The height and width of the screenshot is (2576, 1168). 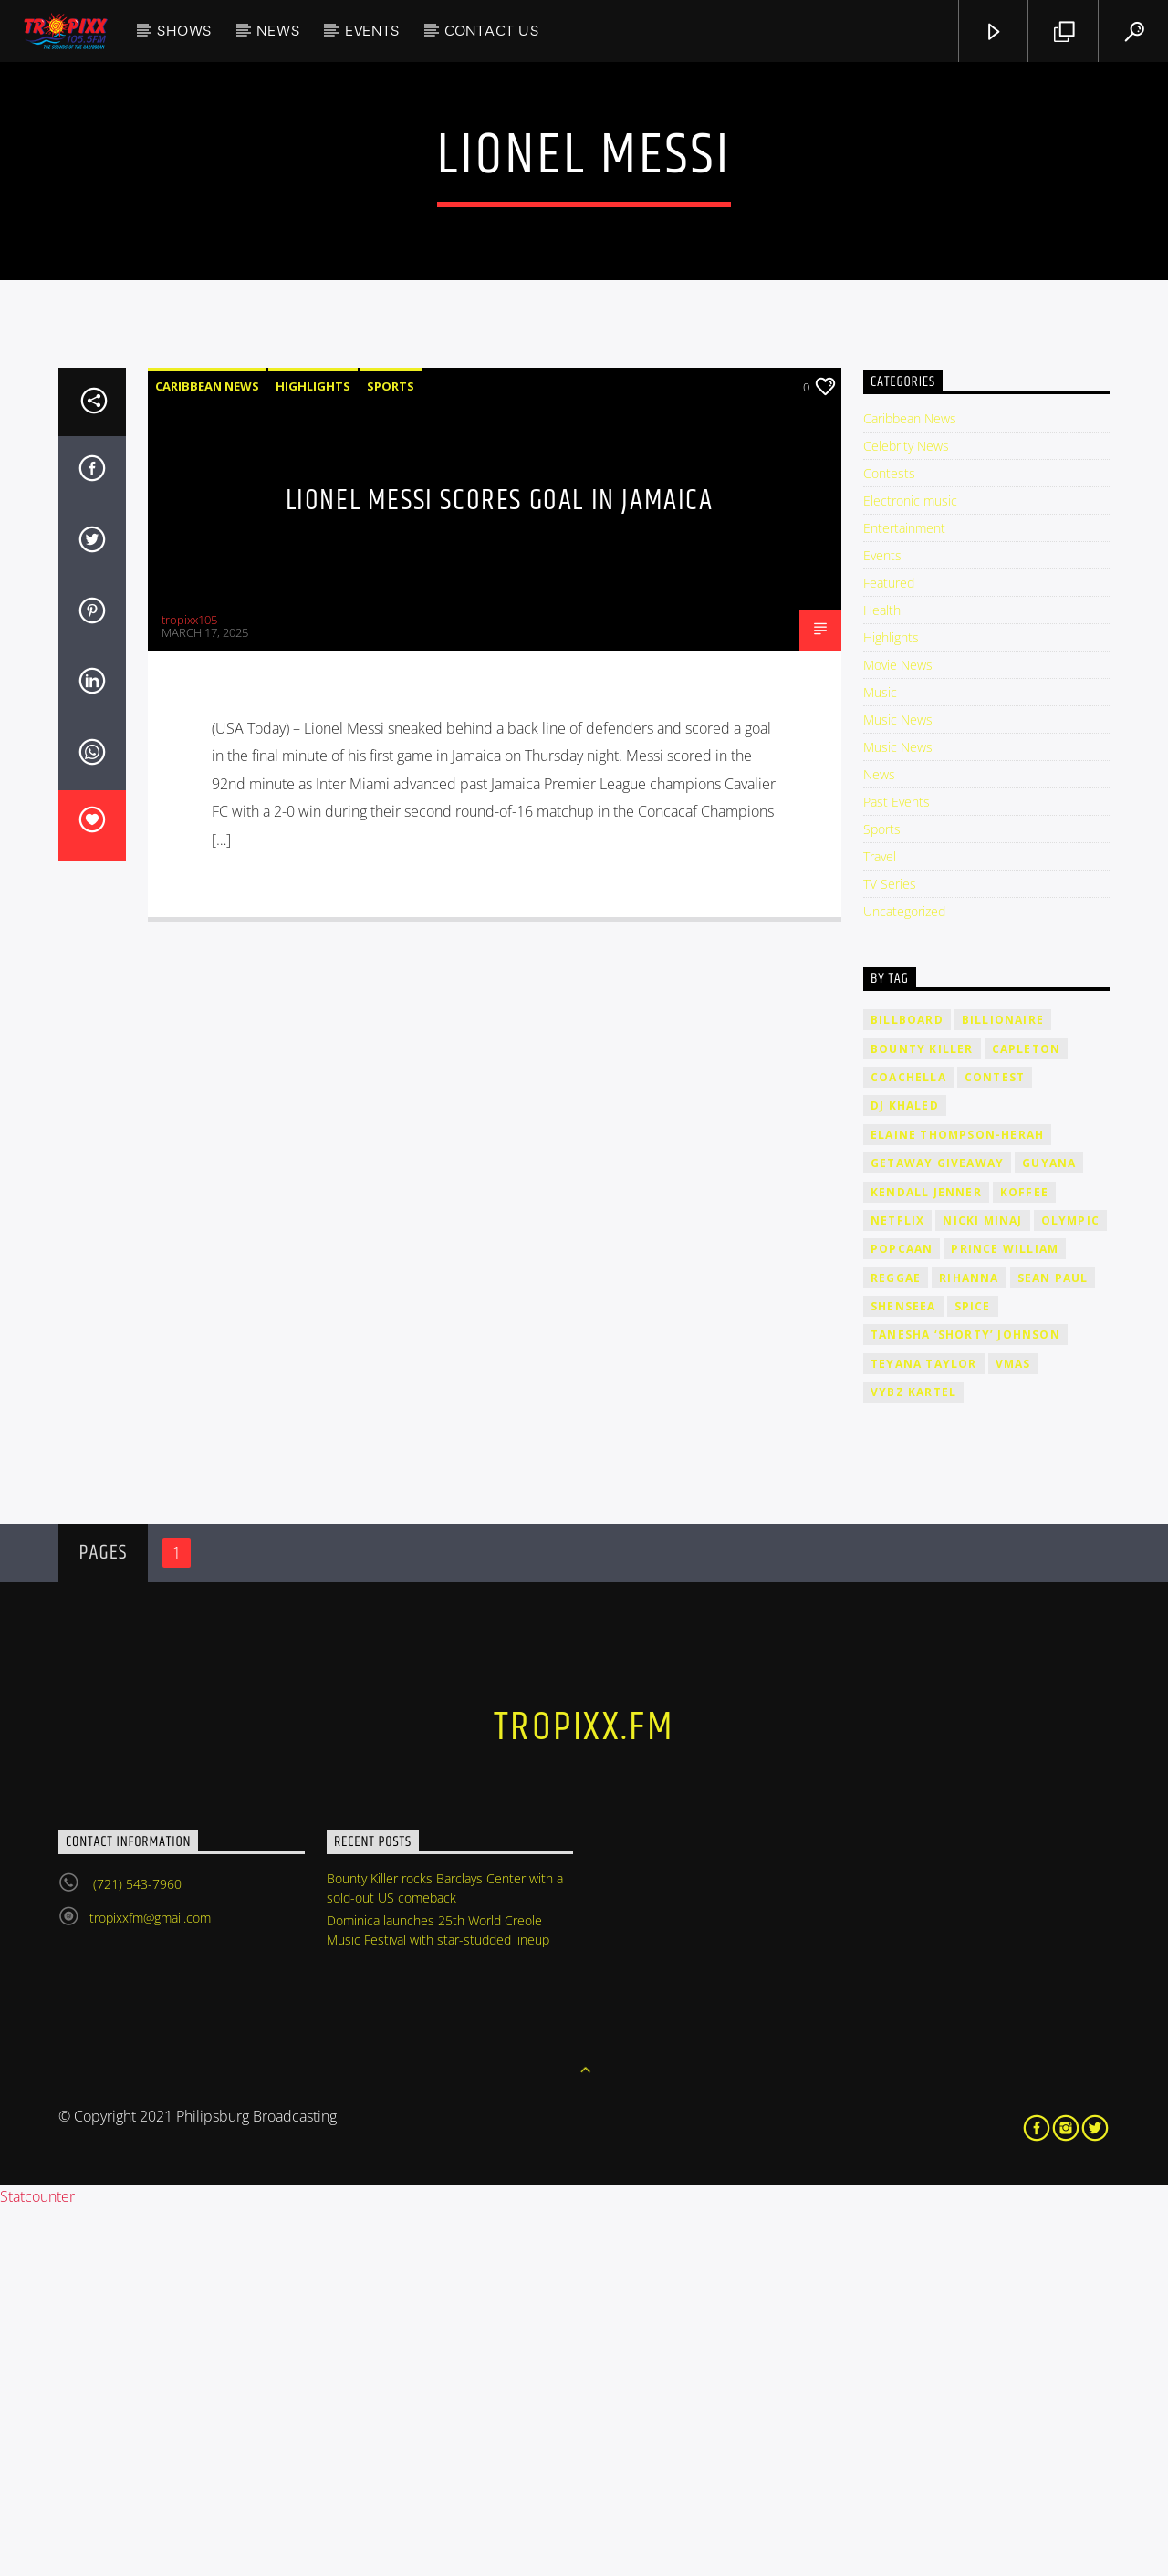 I want to click on Music, so click(x=880, y=1060).